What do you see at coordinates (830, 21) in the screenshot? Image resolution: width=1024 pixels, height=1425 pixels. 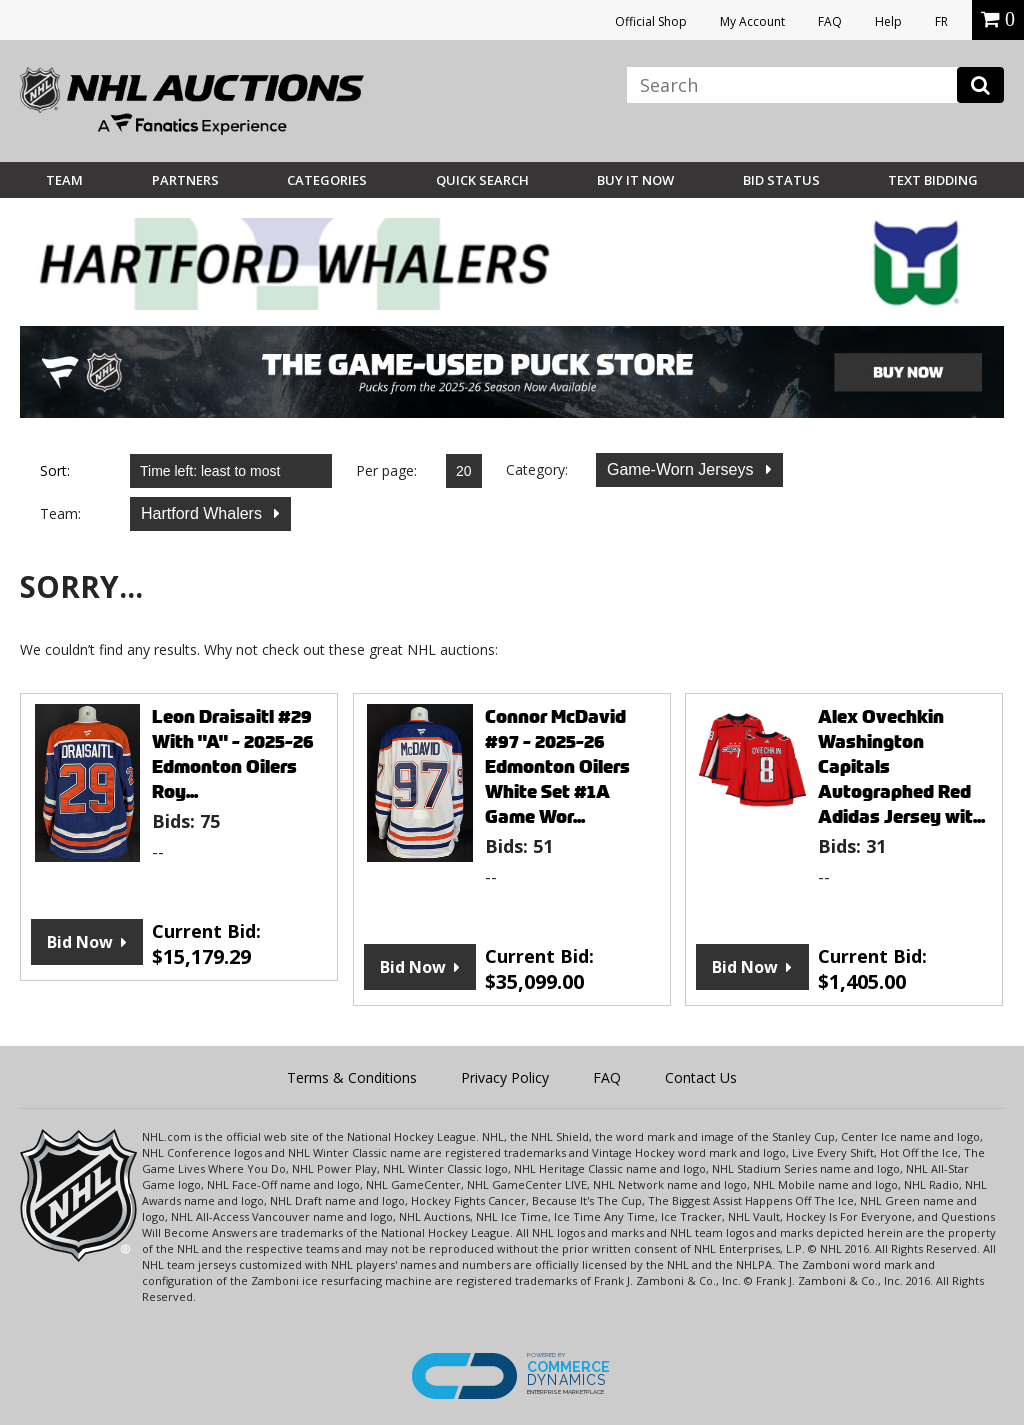 I see `FAQ` at bounding box center [830, 21].